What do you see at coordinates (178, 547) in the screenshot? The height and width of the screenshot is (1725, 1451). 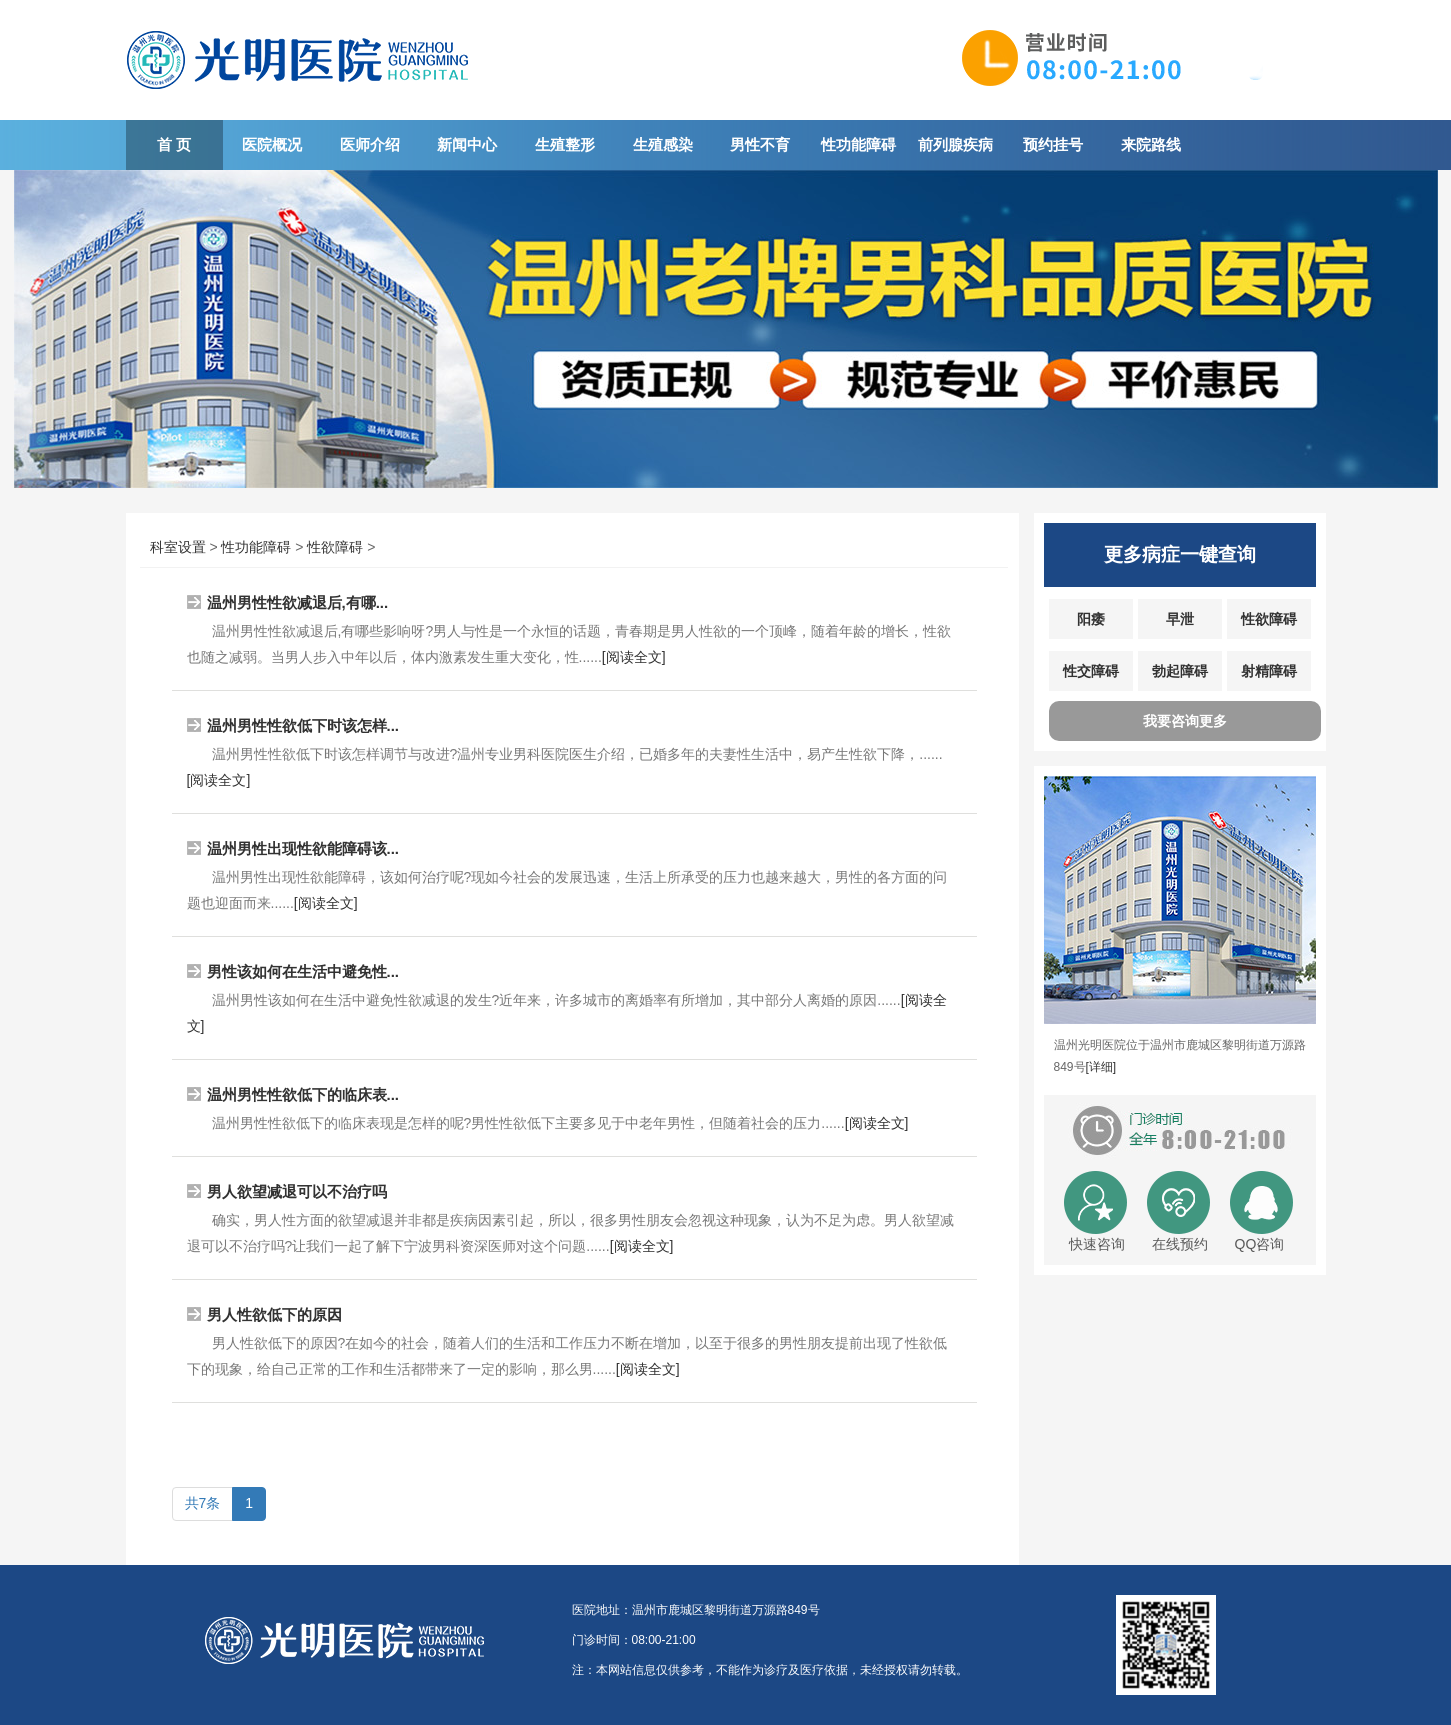 I see `科室设置` at bounding box center [178, 547].